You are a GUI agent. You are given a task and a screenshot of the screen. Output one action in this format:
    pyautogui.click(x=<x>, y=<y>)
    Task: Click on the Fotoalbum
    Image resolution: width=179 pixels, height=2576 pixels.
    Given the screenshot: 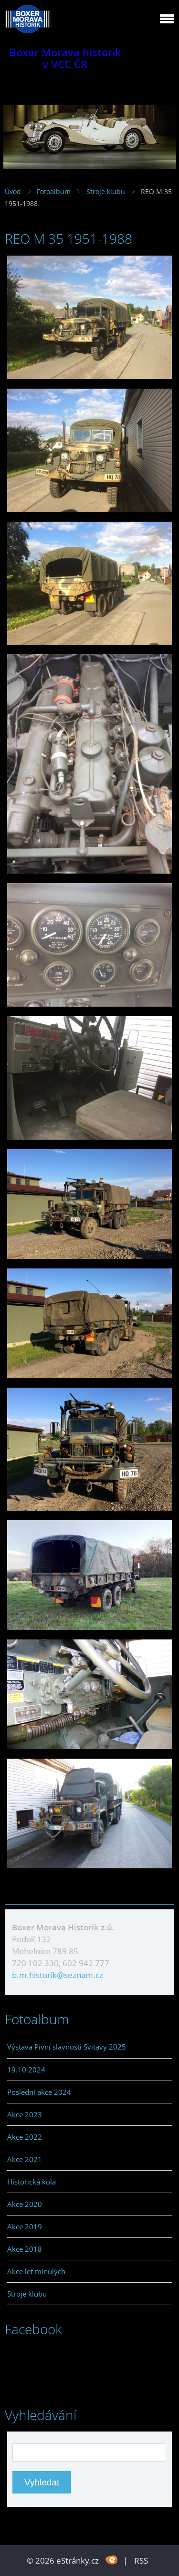 What is the action you would take?
    pyautogui.click(x=54, y=191)
    